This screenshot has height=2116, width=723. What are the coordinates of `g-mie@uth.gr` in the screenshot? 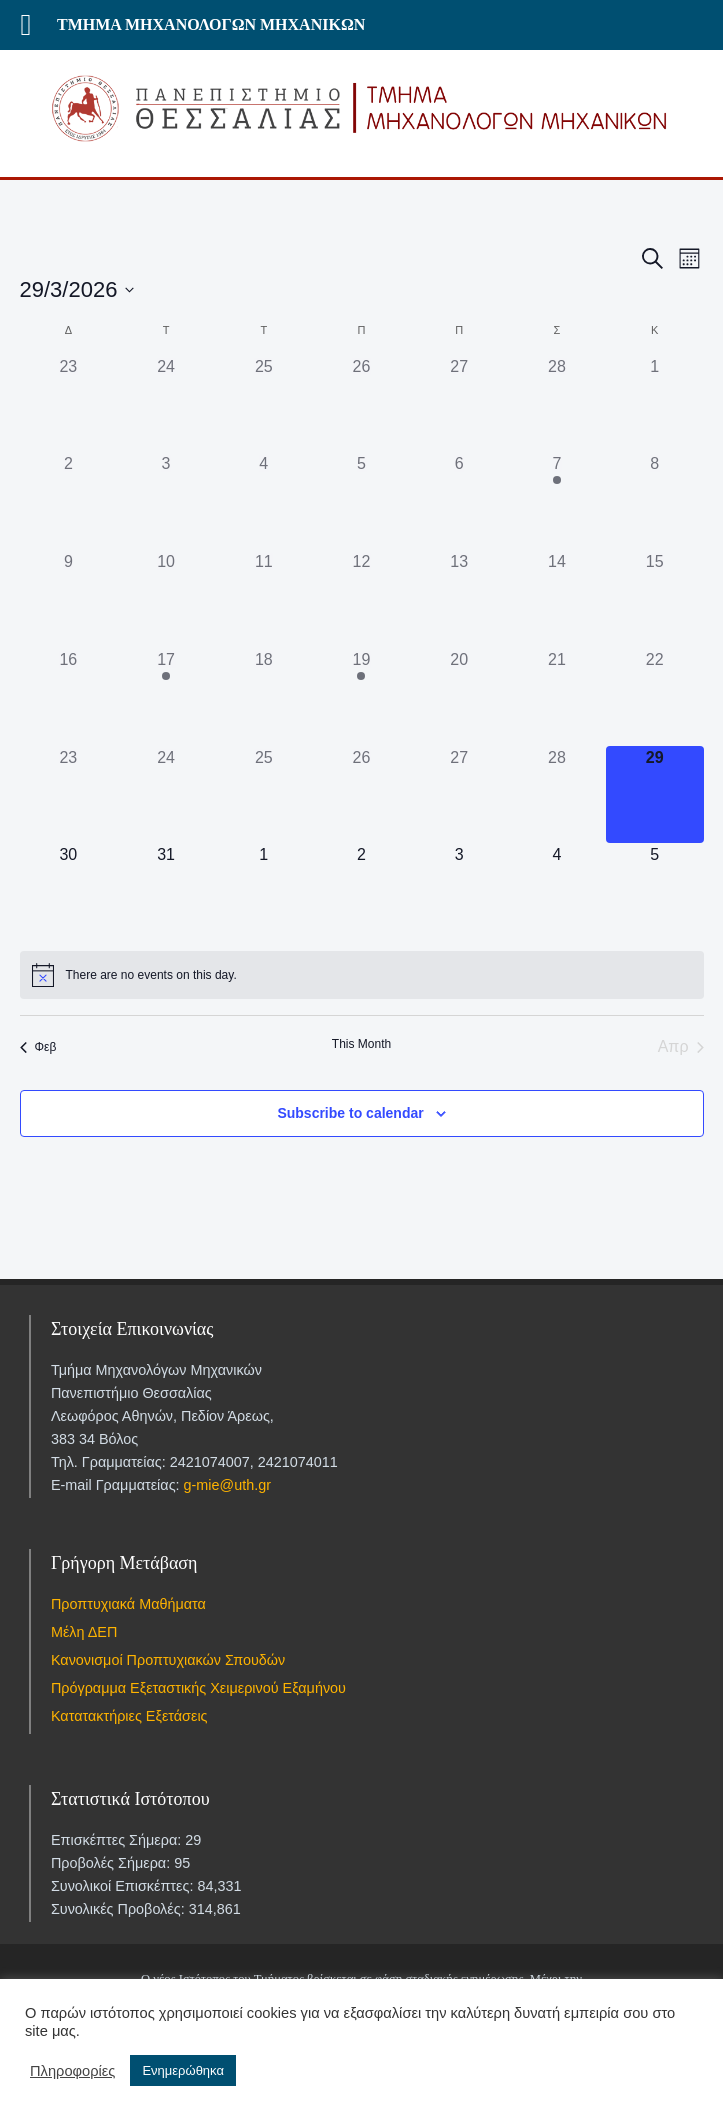 It's located at (227, 1485).